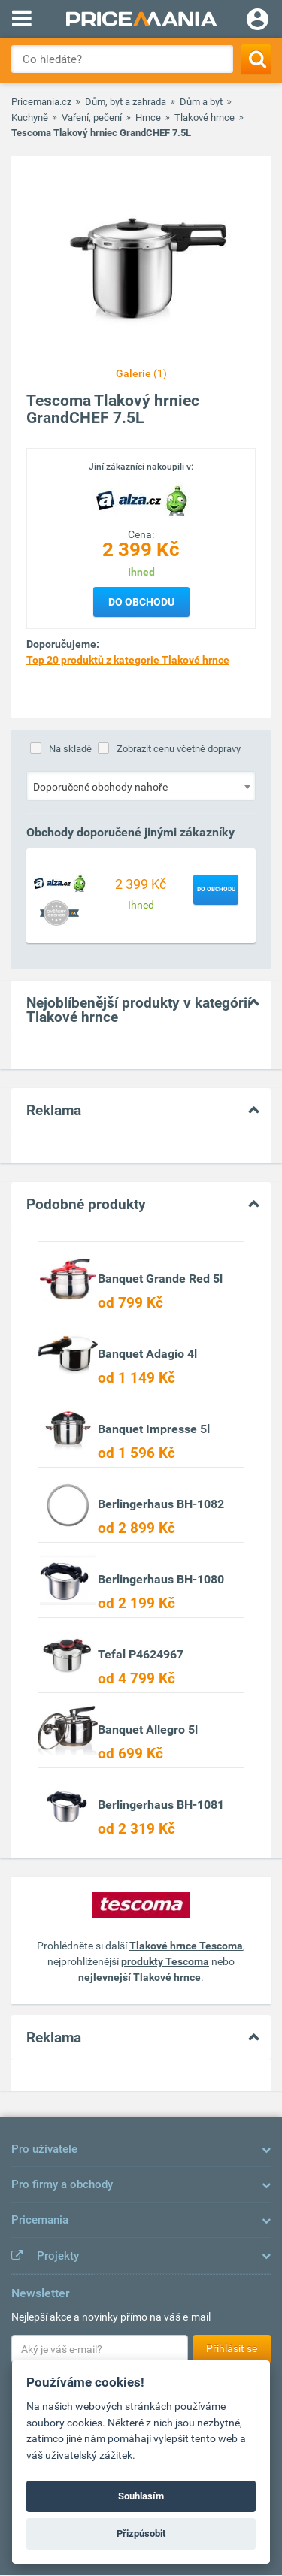 Image resolution: width=282 pixels, height=2576 pixels. Describe the element at coordinates (141, 602) in the screenshot. I see `Do obchodu` at that location.